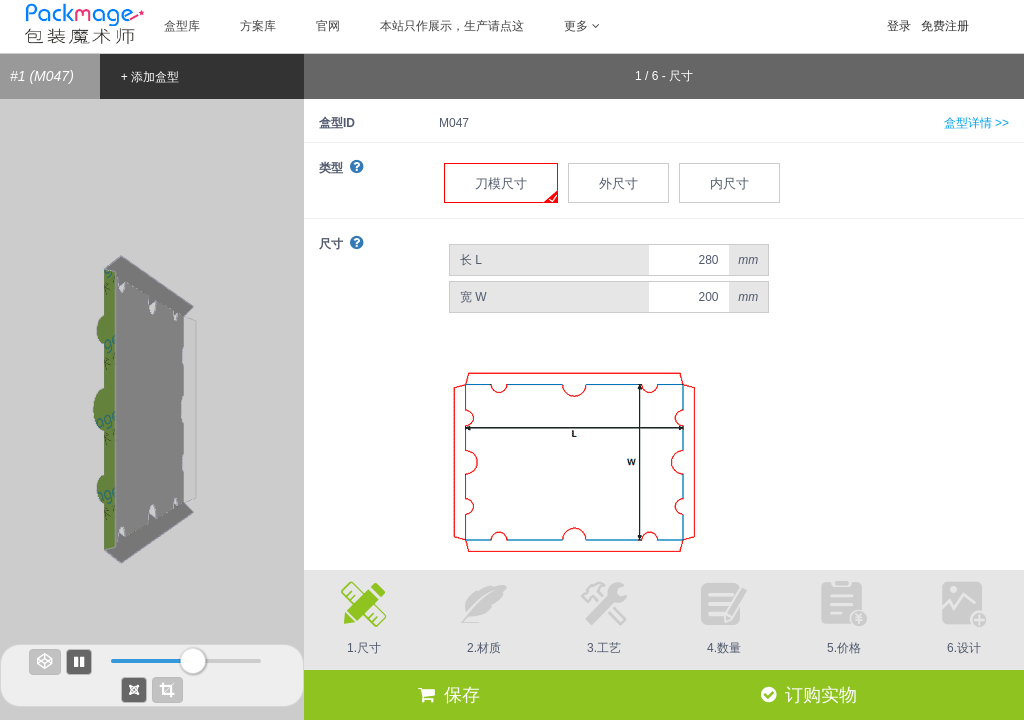 This screenshot has width=1024, height=720. Describe the element at coordinates (899, 26) in the screenshot. I see `登录` at that location.